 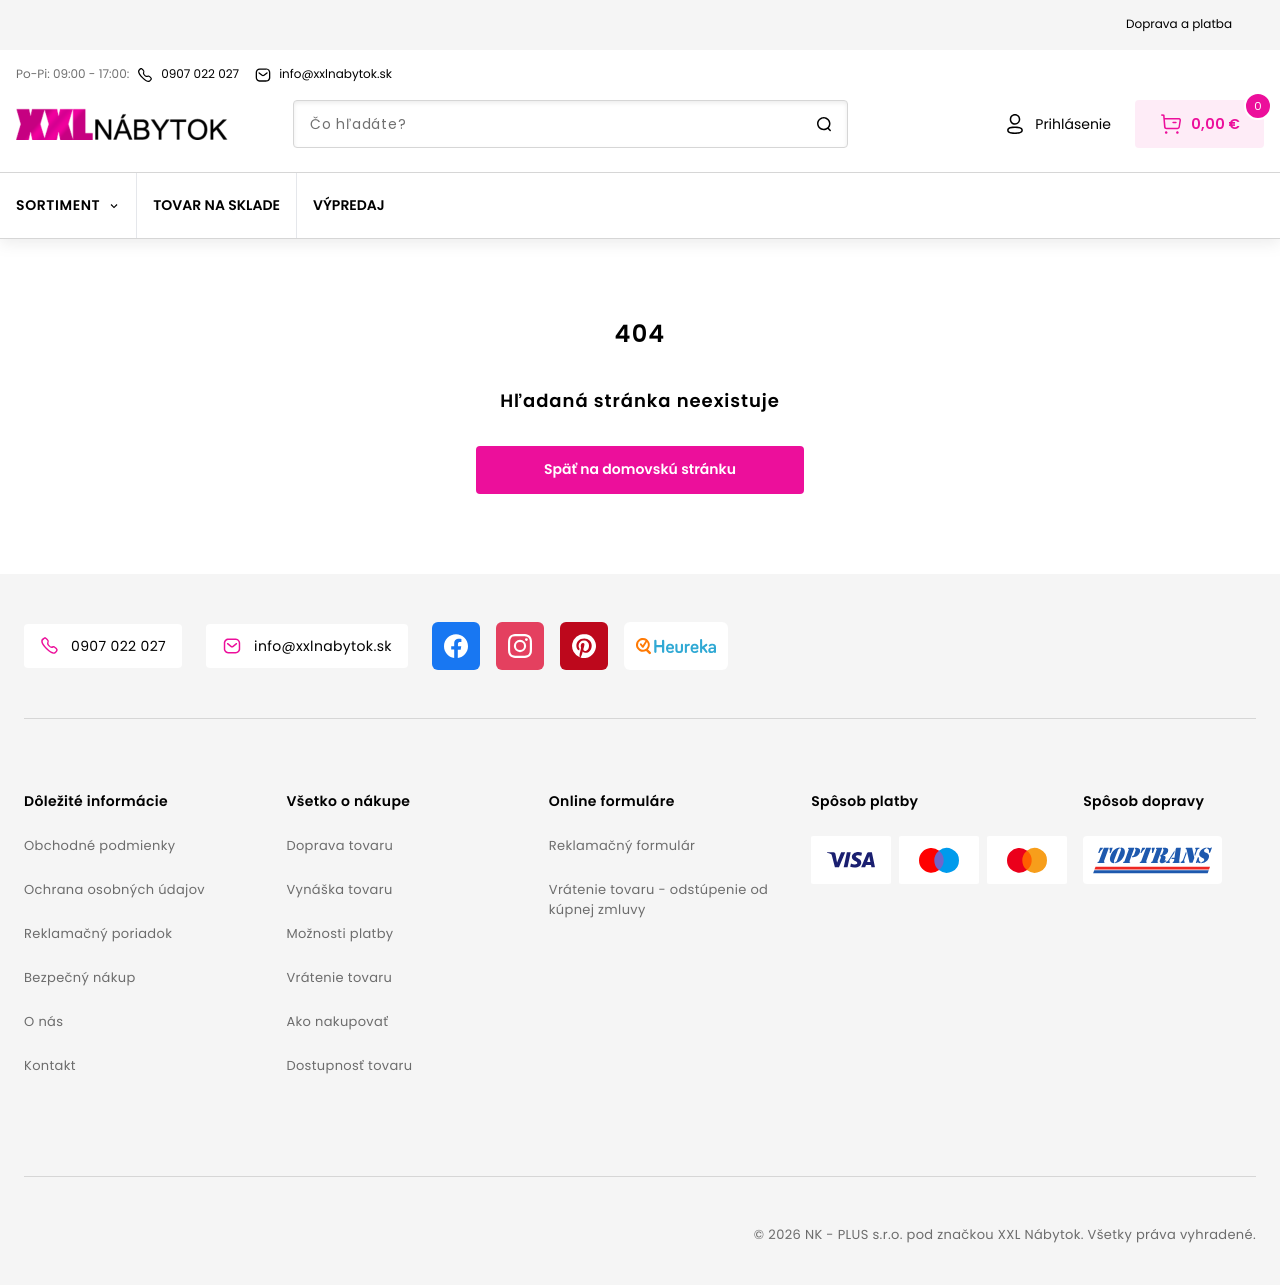 What do you see at coordinates (622, 845) in the screenshot?
I see `Reklamačný formulár` at bounding box center [622, 845].